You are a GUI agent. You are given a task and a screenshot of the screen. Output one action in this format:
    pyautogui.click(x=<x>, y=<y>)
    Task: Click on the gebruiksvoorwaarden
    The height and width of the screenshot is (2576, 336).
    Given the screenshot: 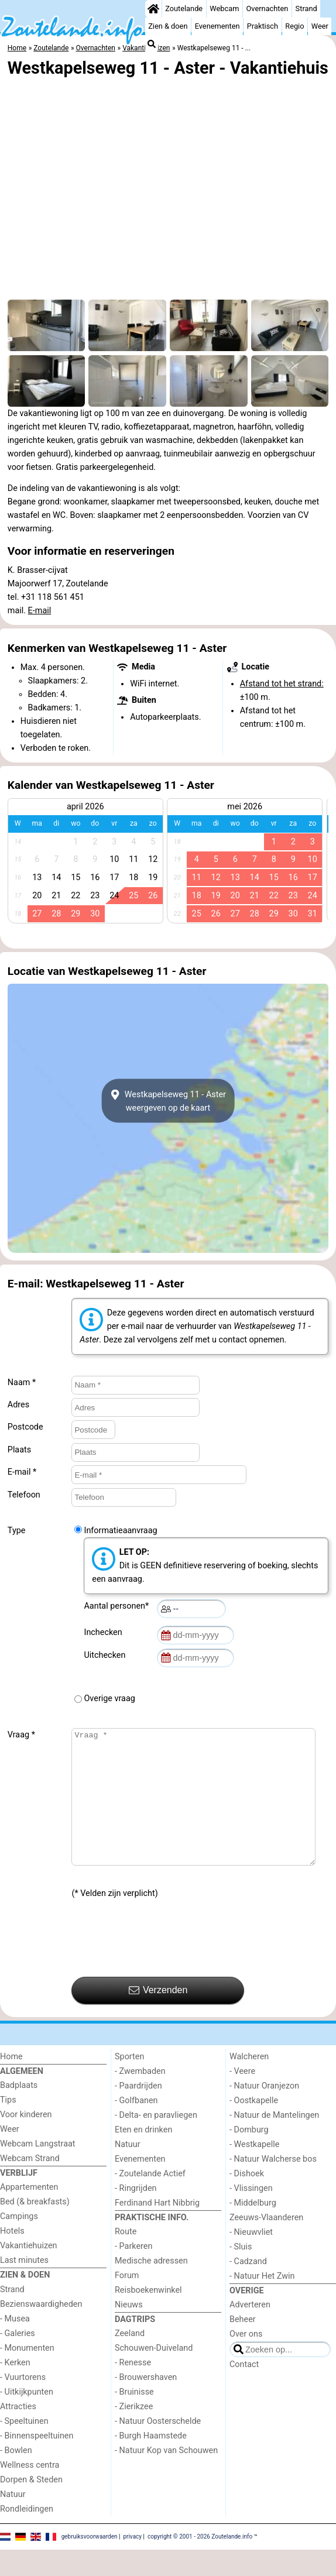 What is the action you would take?
    pyautogui.click(x=89, y=2563)
    